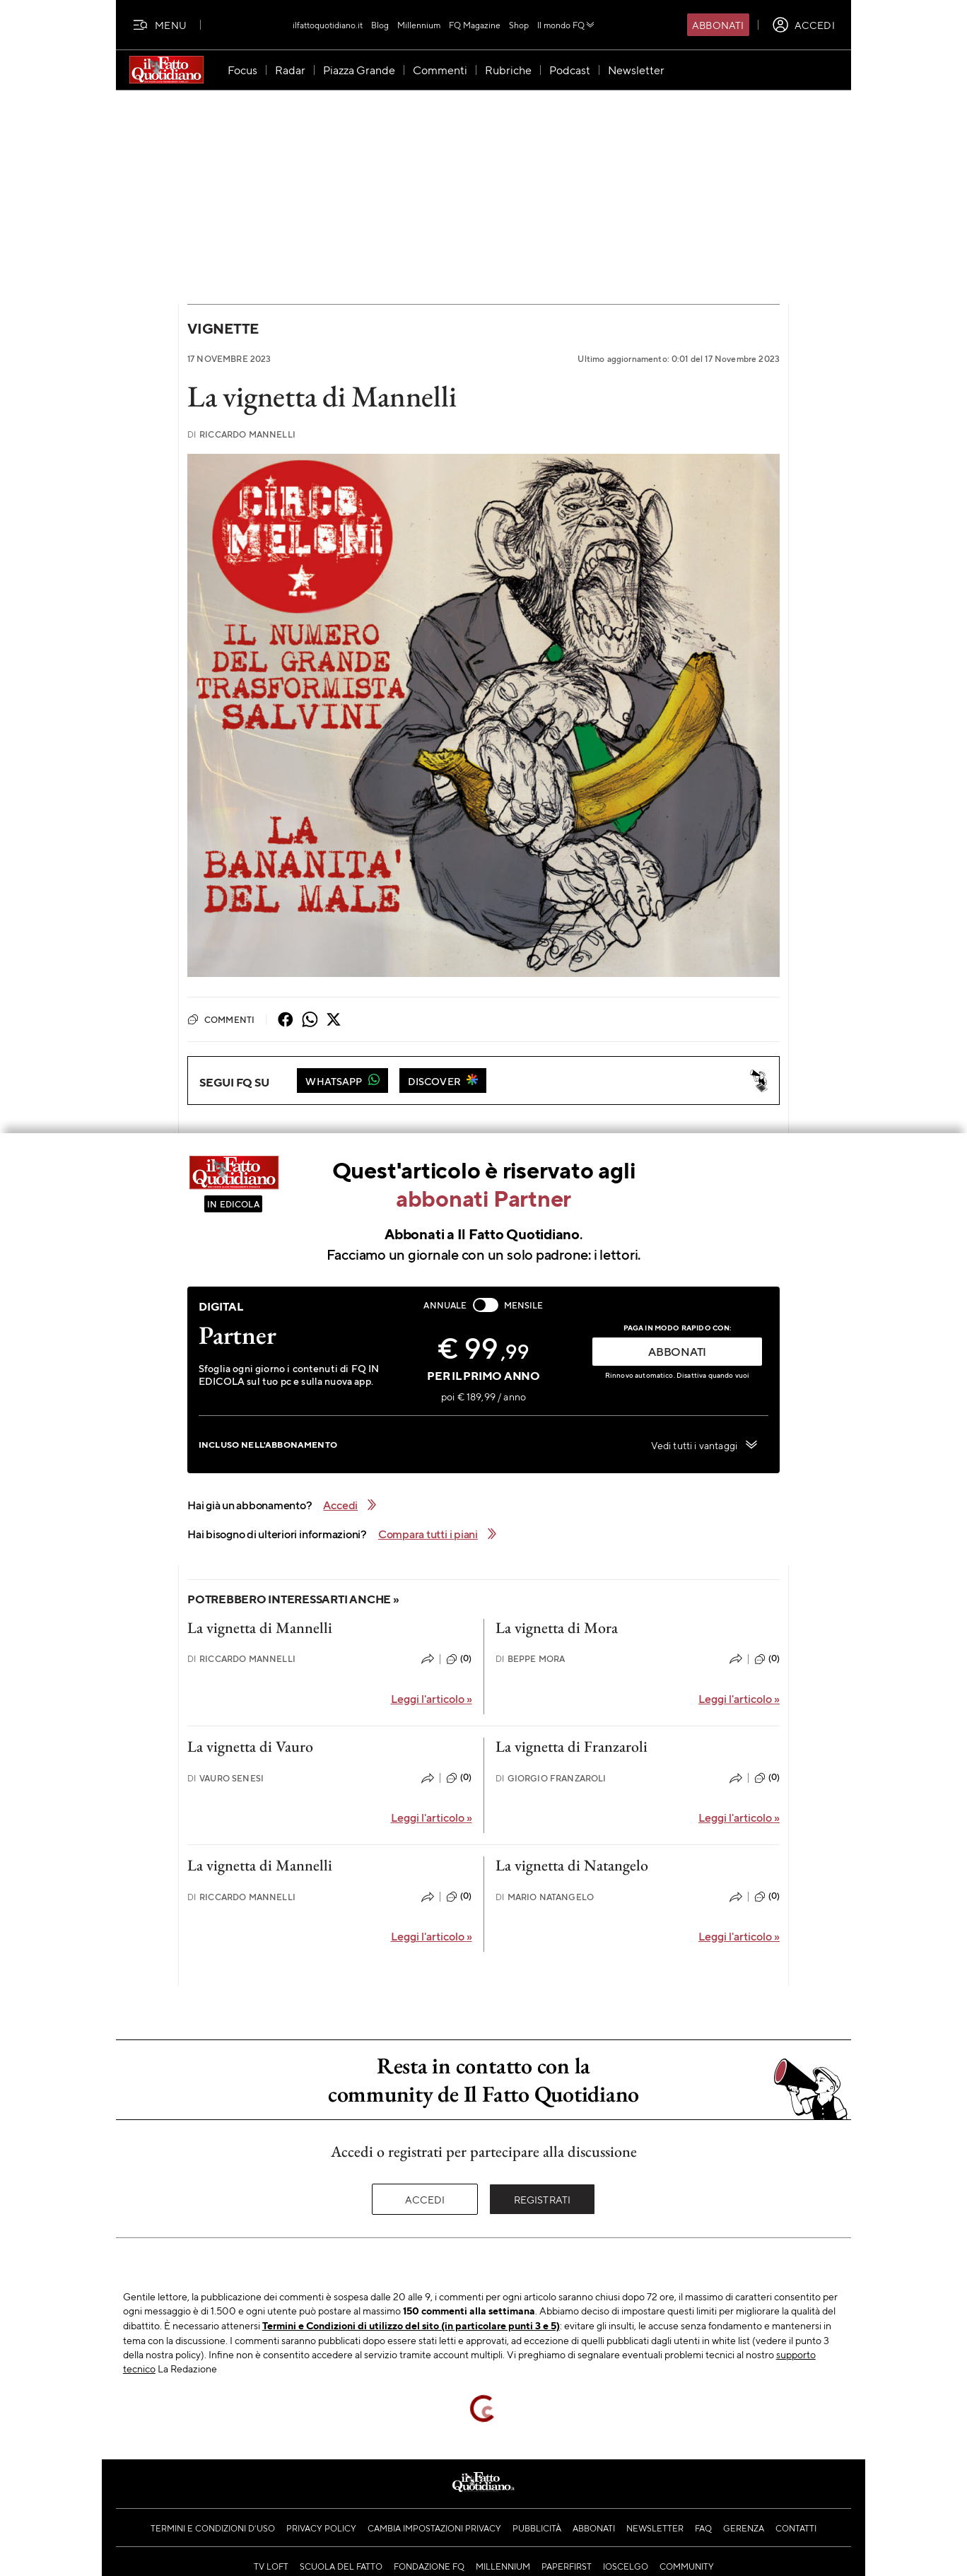  What do you see at coordinates (250, 1746) in the screenshot?
I see `La vignetta di Vauro` at bounding box center [250, 1746].